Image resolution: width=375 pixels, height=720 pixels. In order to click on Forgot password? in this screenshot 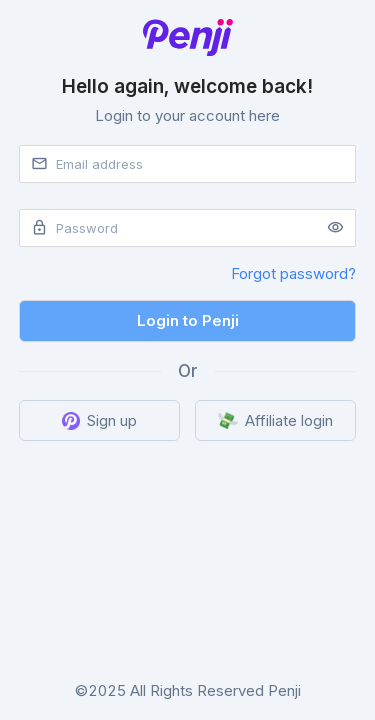, I will do `click(293, 273)`.